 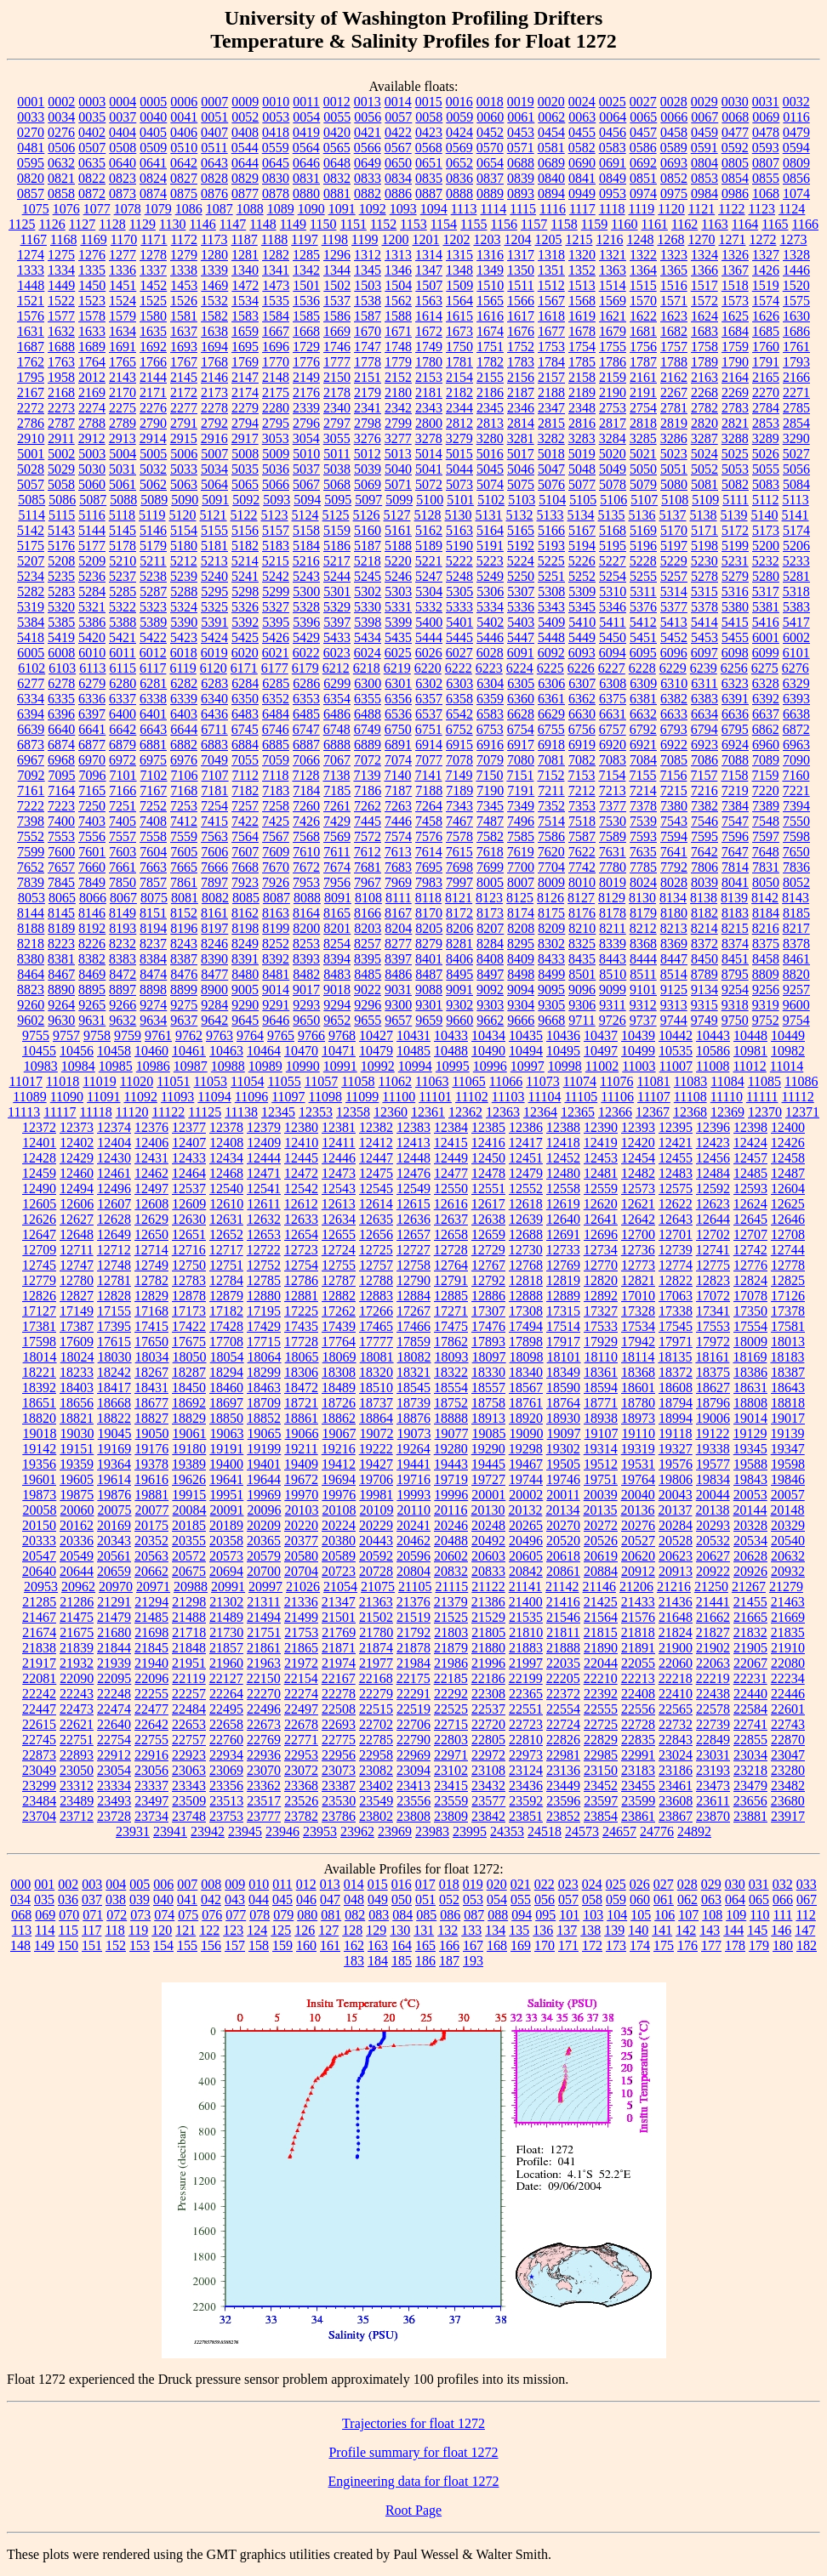 What do you see at coordinates (367, 851) in the screenshot?
I see `7612` at bounding box center [367, 851].